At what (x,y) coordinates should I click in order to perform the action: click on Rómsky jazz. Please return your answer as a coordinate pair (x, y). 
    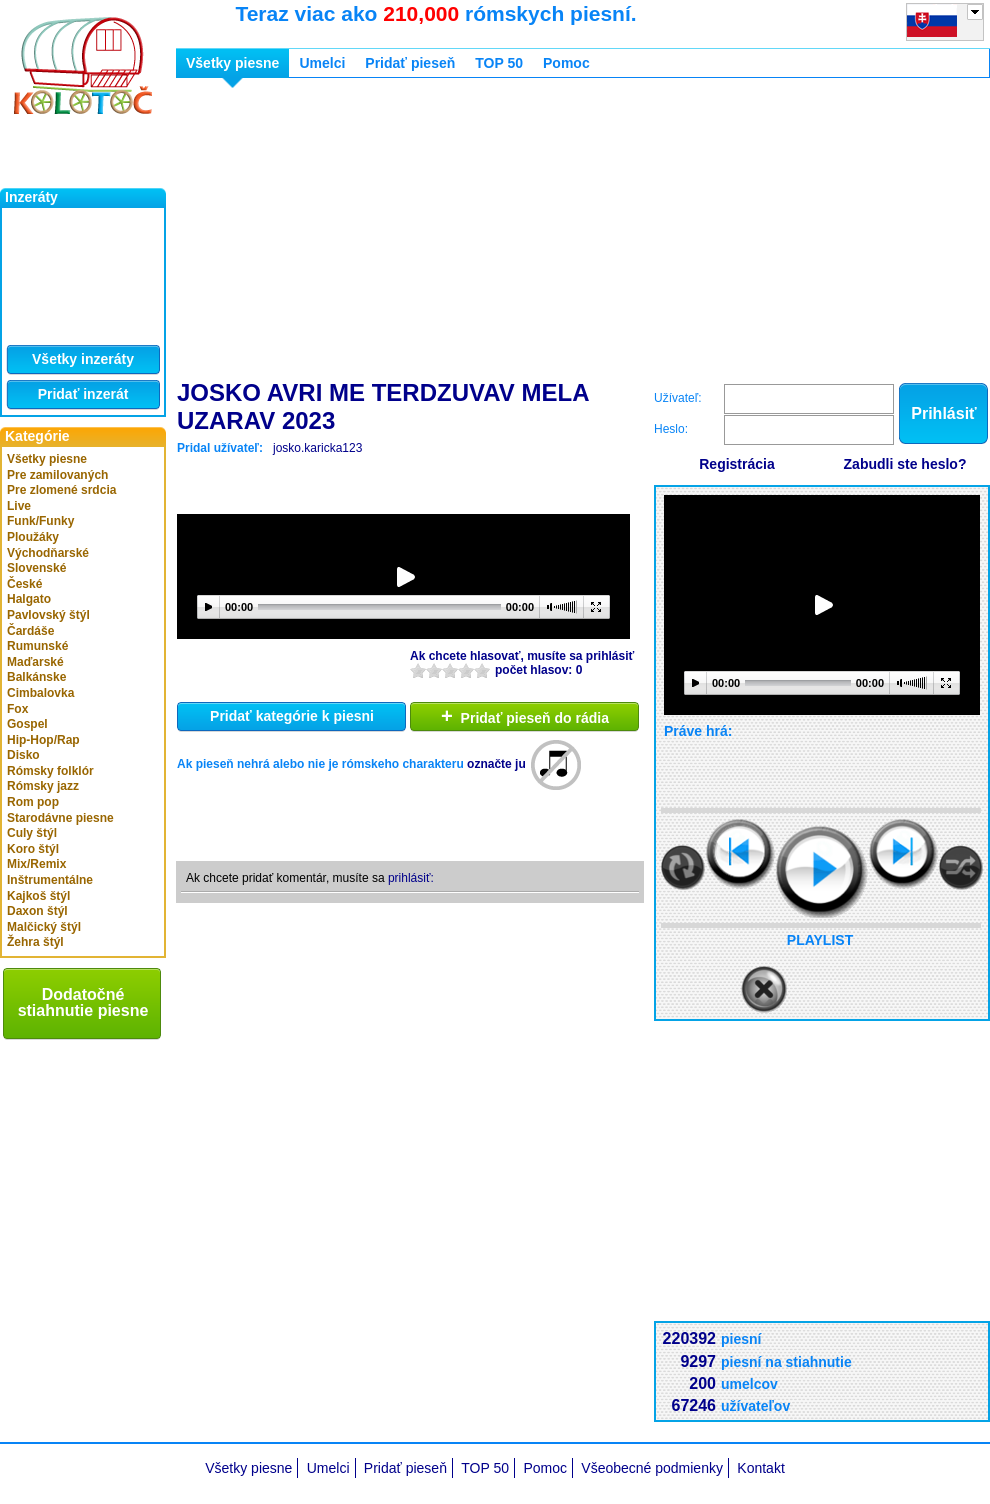
    Looking at the image, I should click on (43, 786).